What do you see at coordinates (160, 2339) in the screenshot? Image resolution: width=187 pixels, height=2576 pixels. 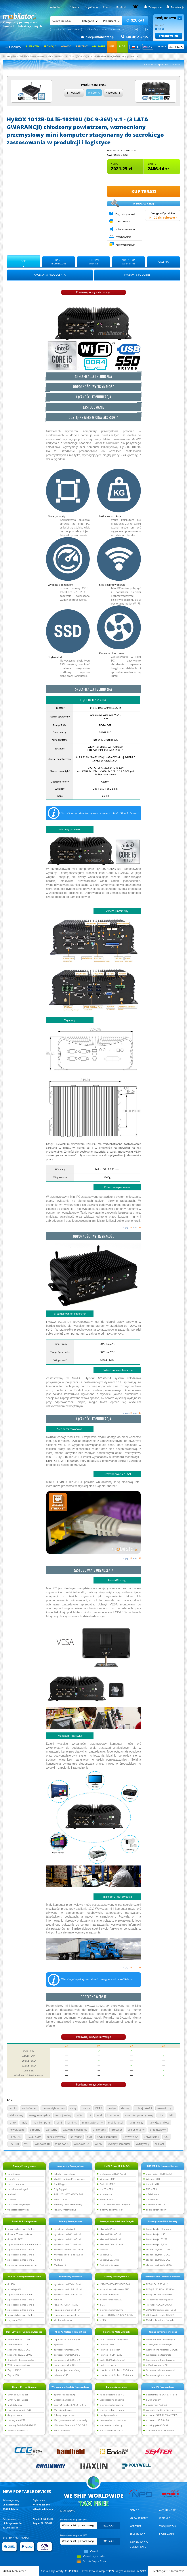 I see `Medyczne Kolektory Danych` at bounding box center [160, 2339].